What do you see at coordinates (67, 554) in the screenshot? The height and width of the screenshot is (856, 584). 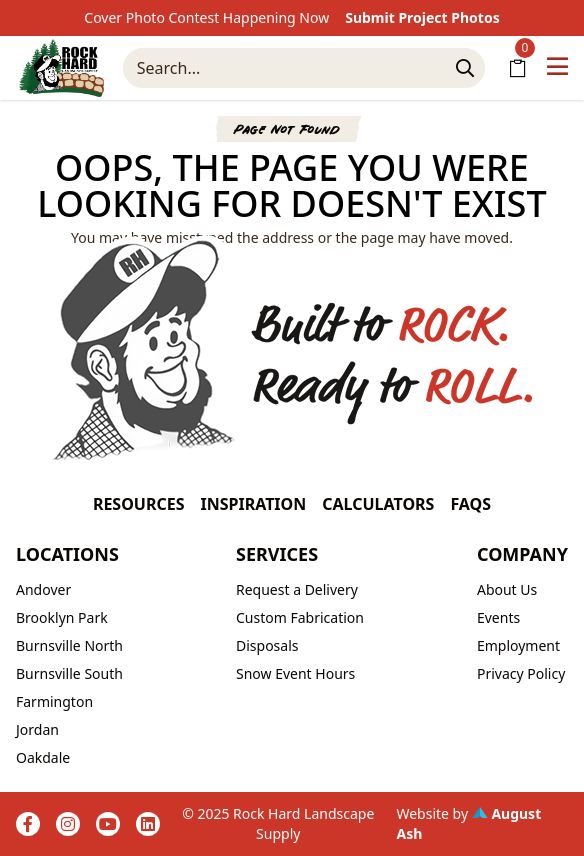 I see `Locations` at bounding box center [67, 554].